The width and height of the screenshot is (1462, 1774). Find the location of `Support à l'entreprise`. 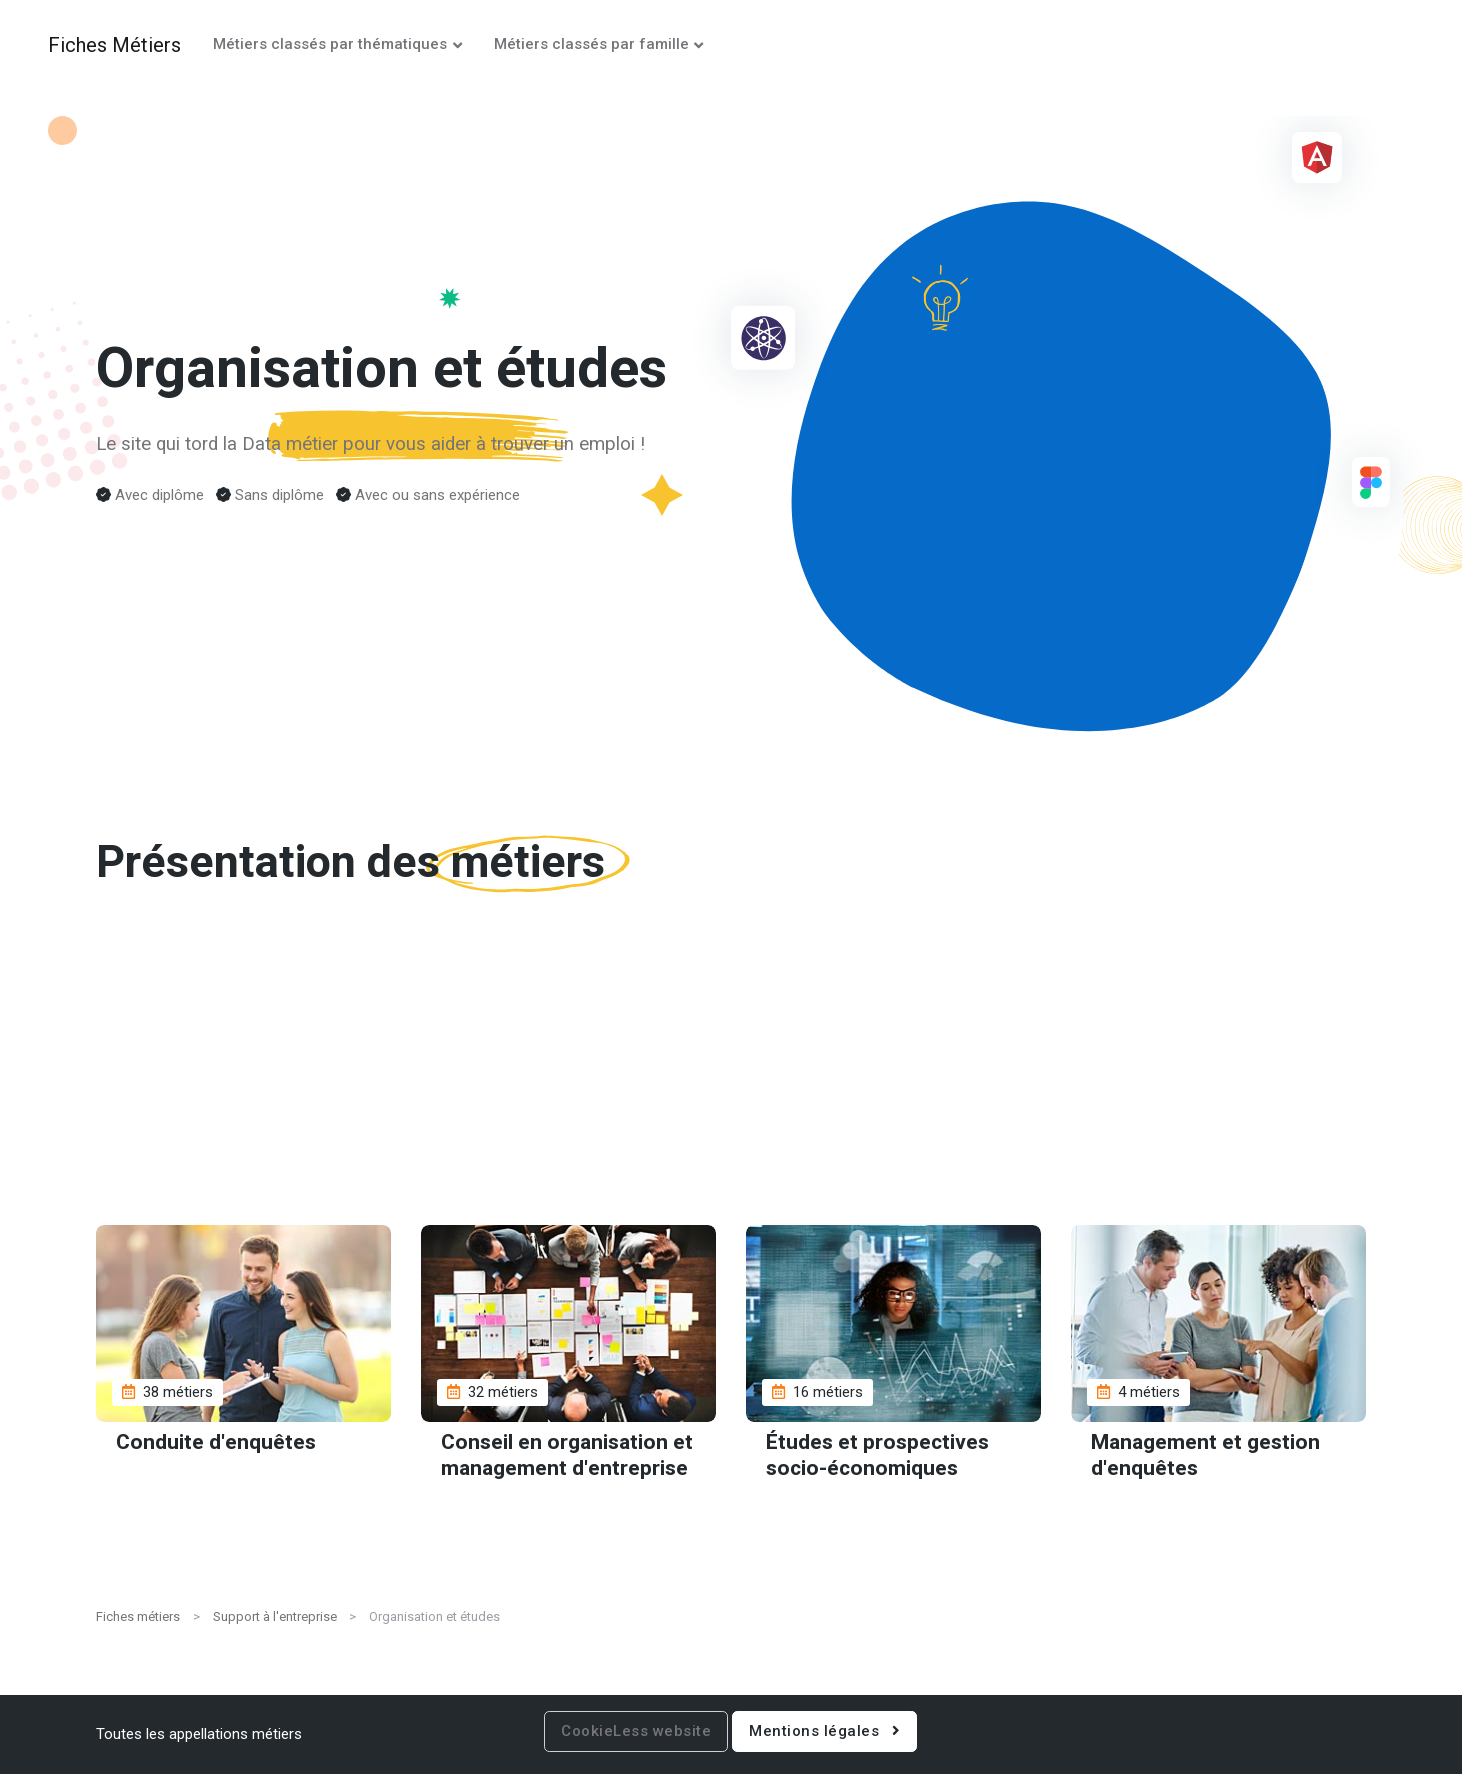

Support à l'entreprise is located at coordinates (275, 1616).